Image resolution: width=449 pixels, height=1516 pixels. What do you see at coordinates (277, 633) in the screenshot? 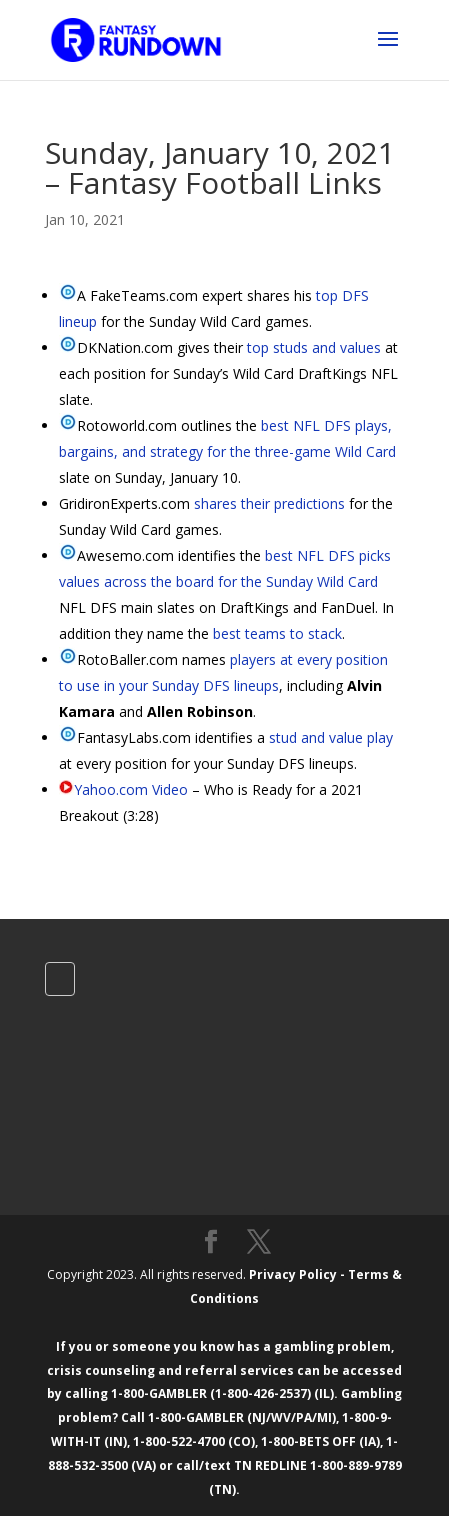
I see `best teams to stack` at bounding box center [277, 633].